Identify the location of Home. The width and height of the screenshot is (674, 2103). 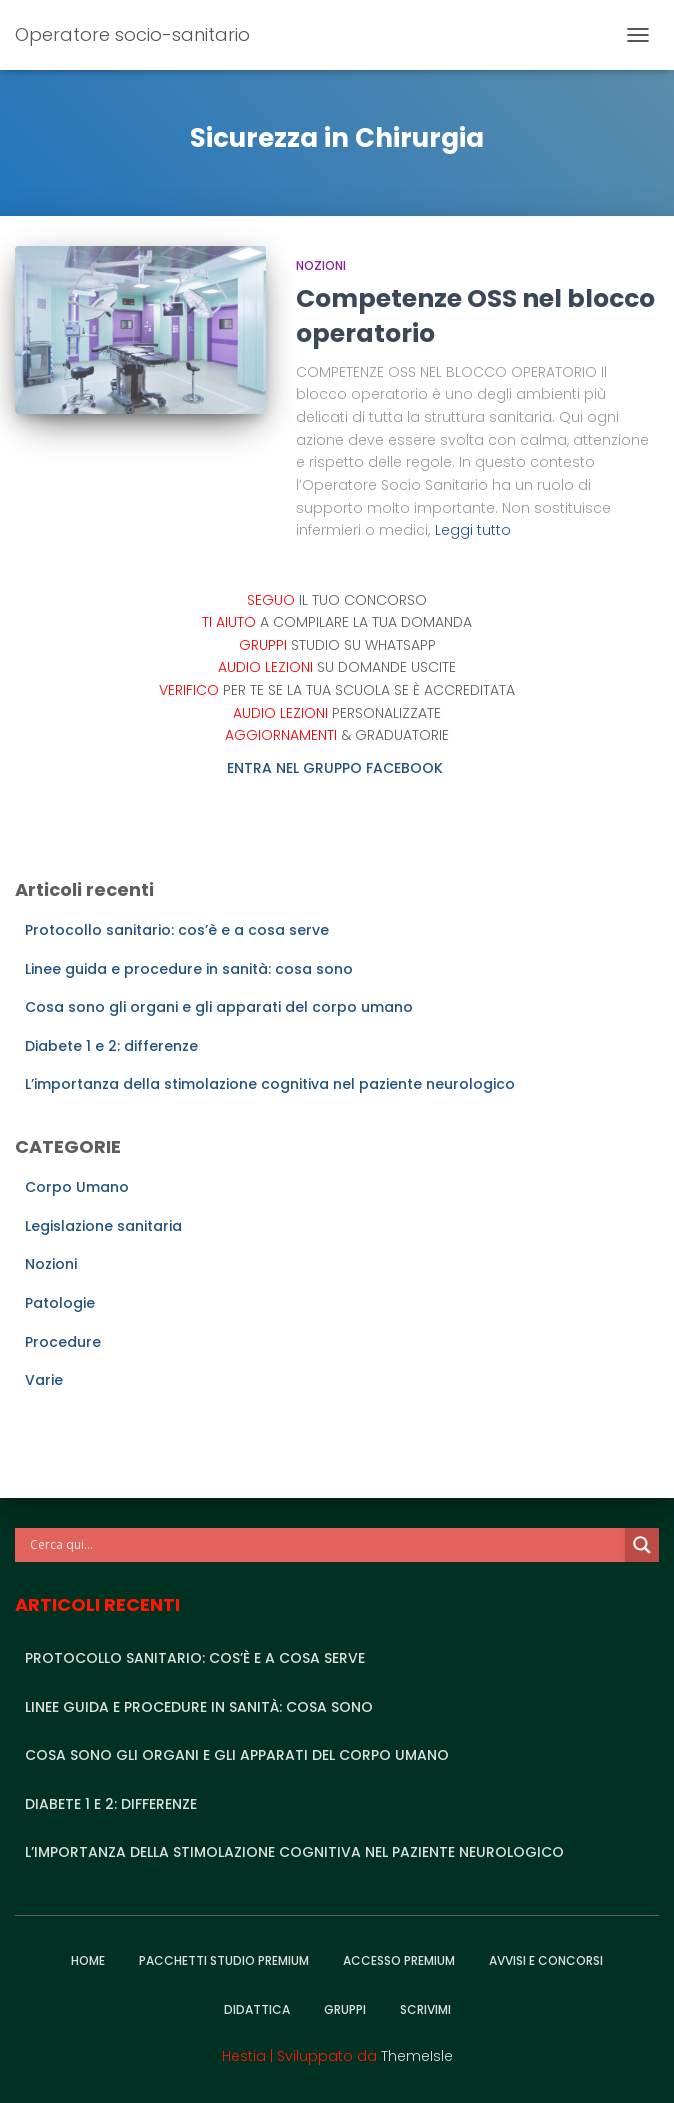
(88, 1960).